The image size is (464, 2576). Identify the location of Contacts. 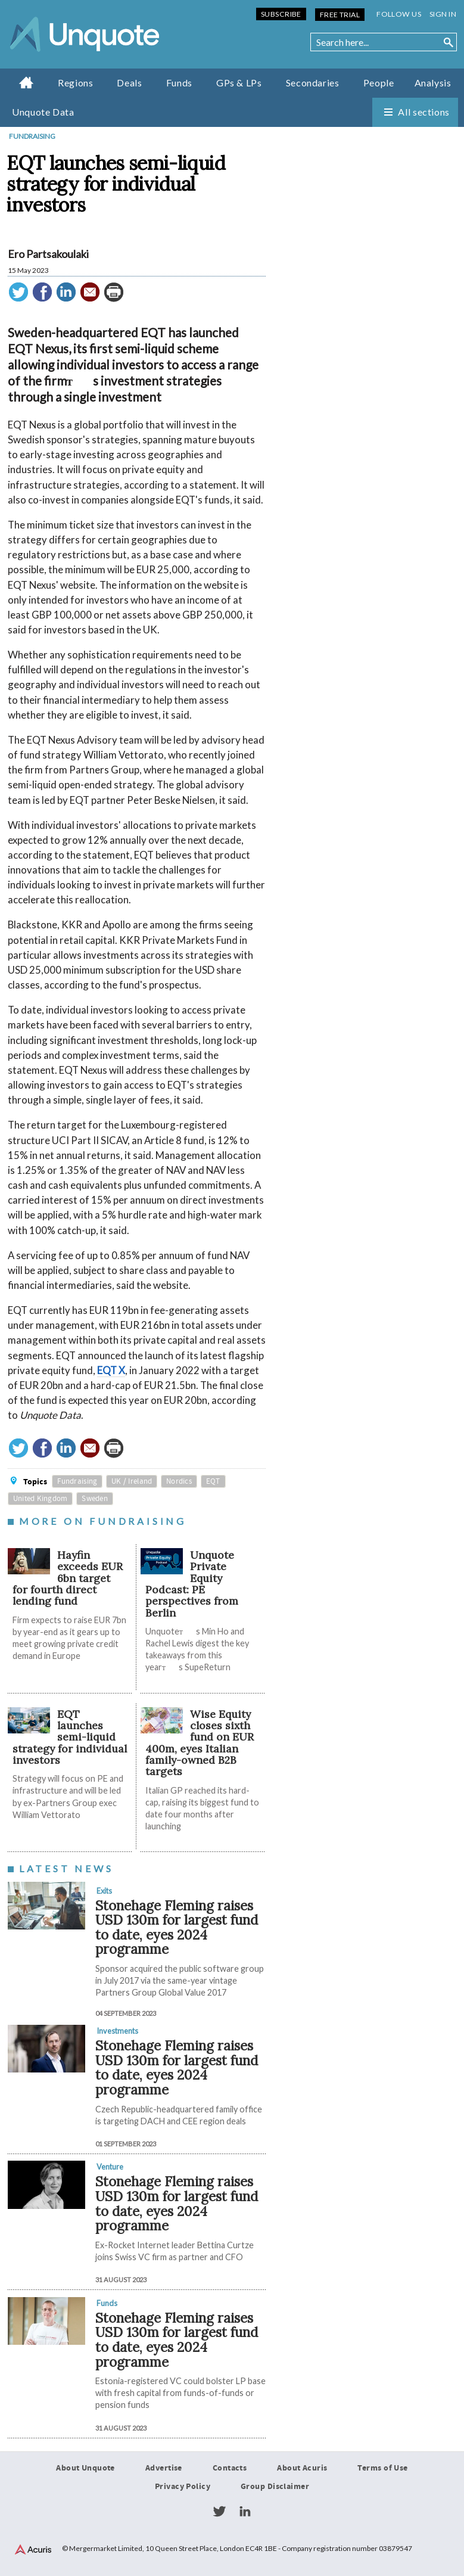
(230, 2468).